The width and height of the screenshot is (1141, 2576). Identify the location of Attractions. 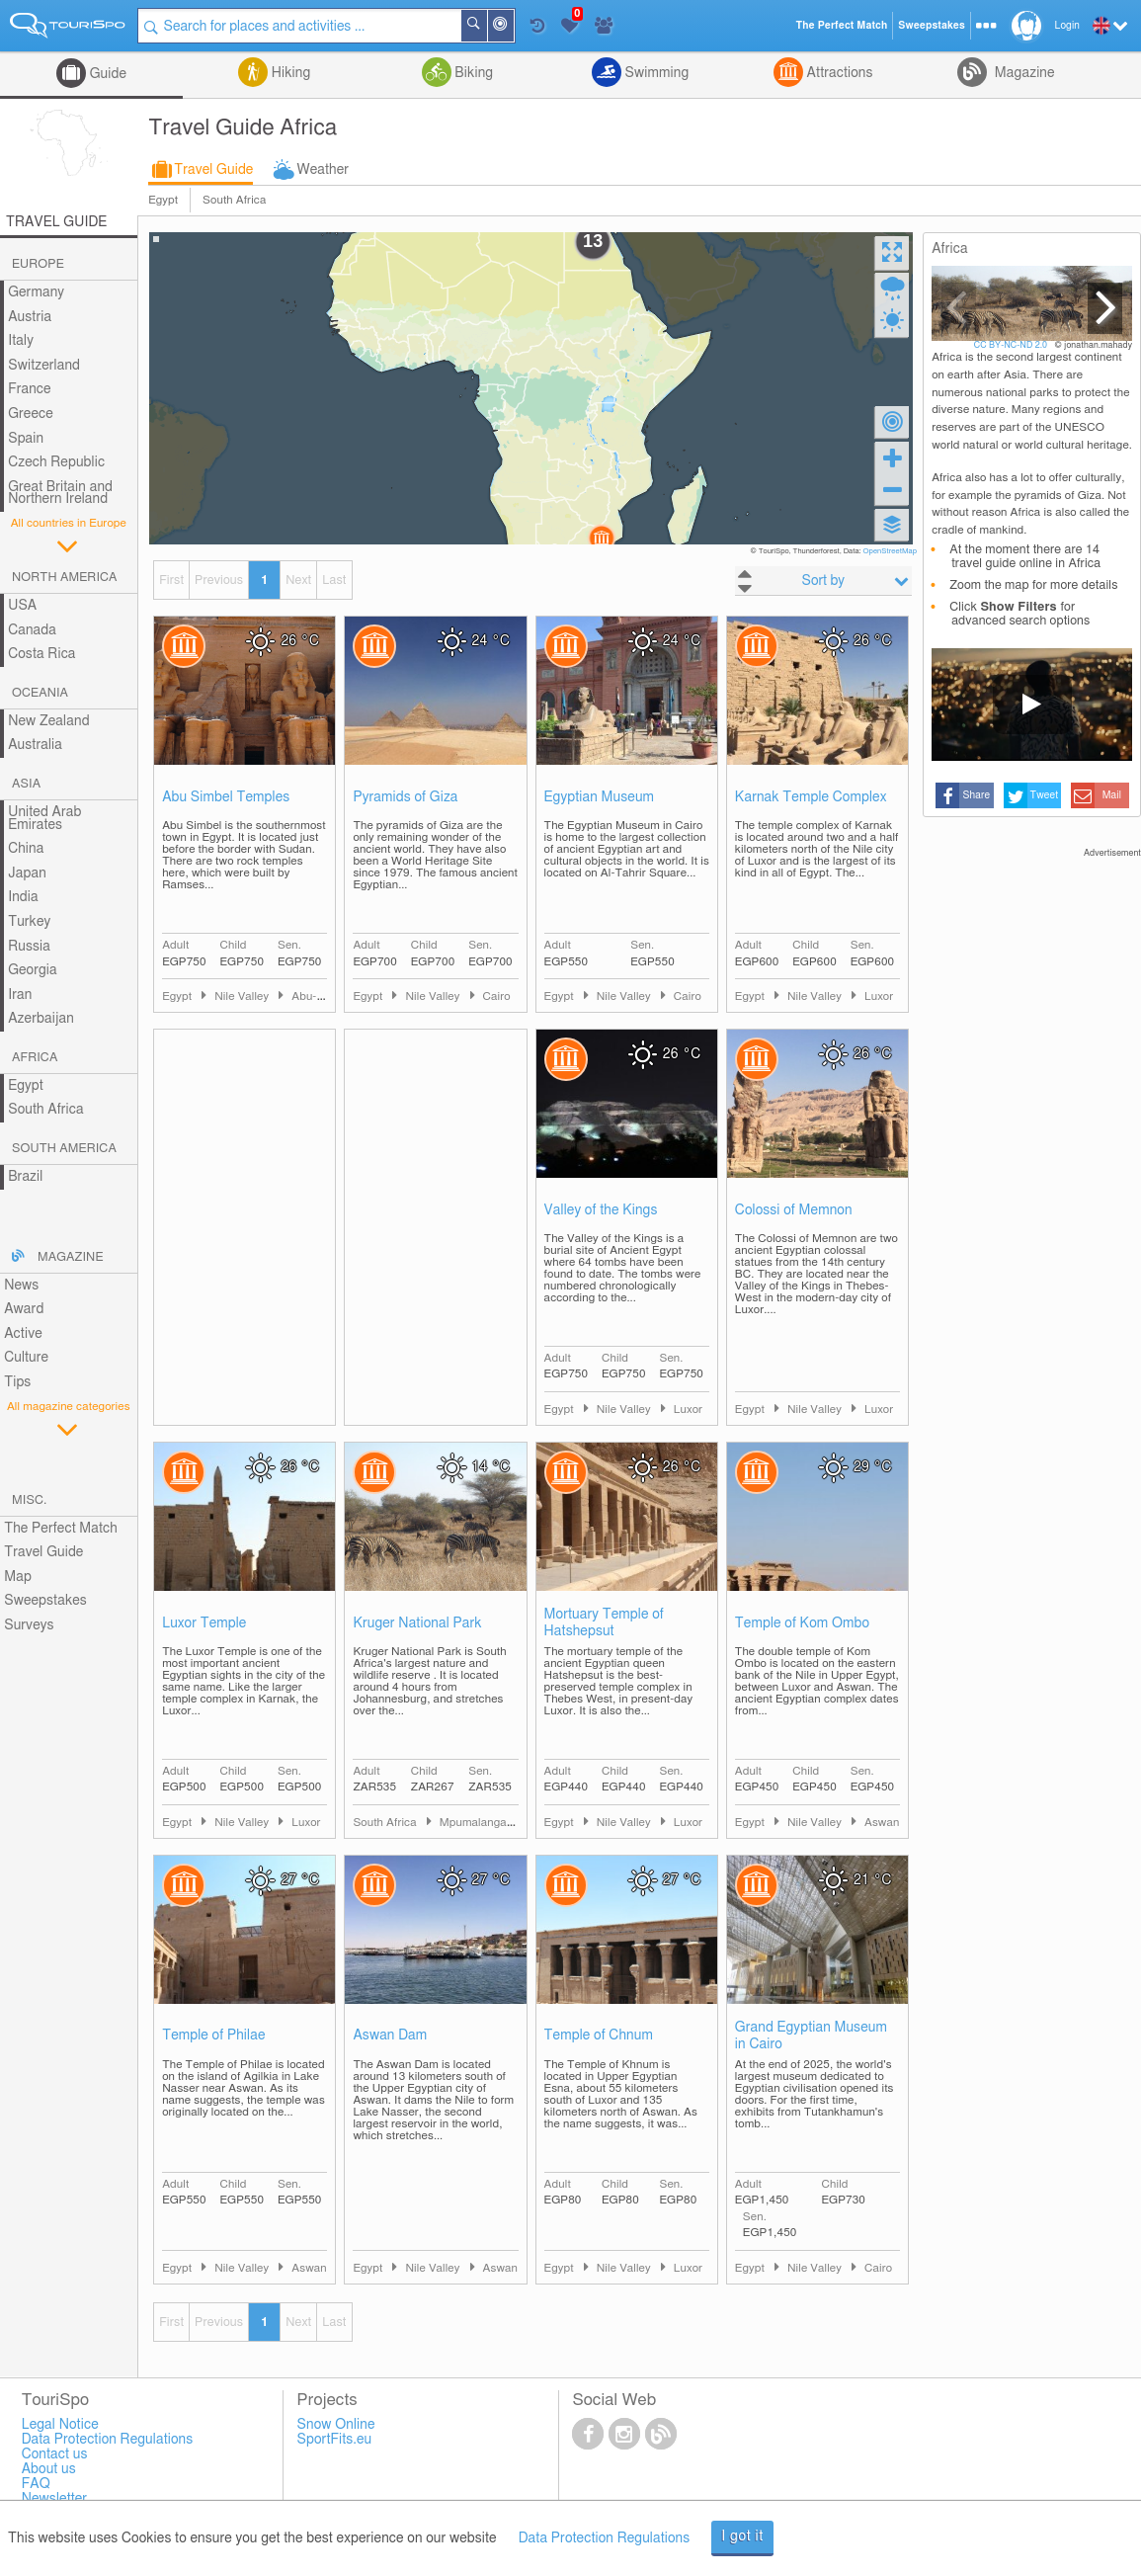
(838, 73).